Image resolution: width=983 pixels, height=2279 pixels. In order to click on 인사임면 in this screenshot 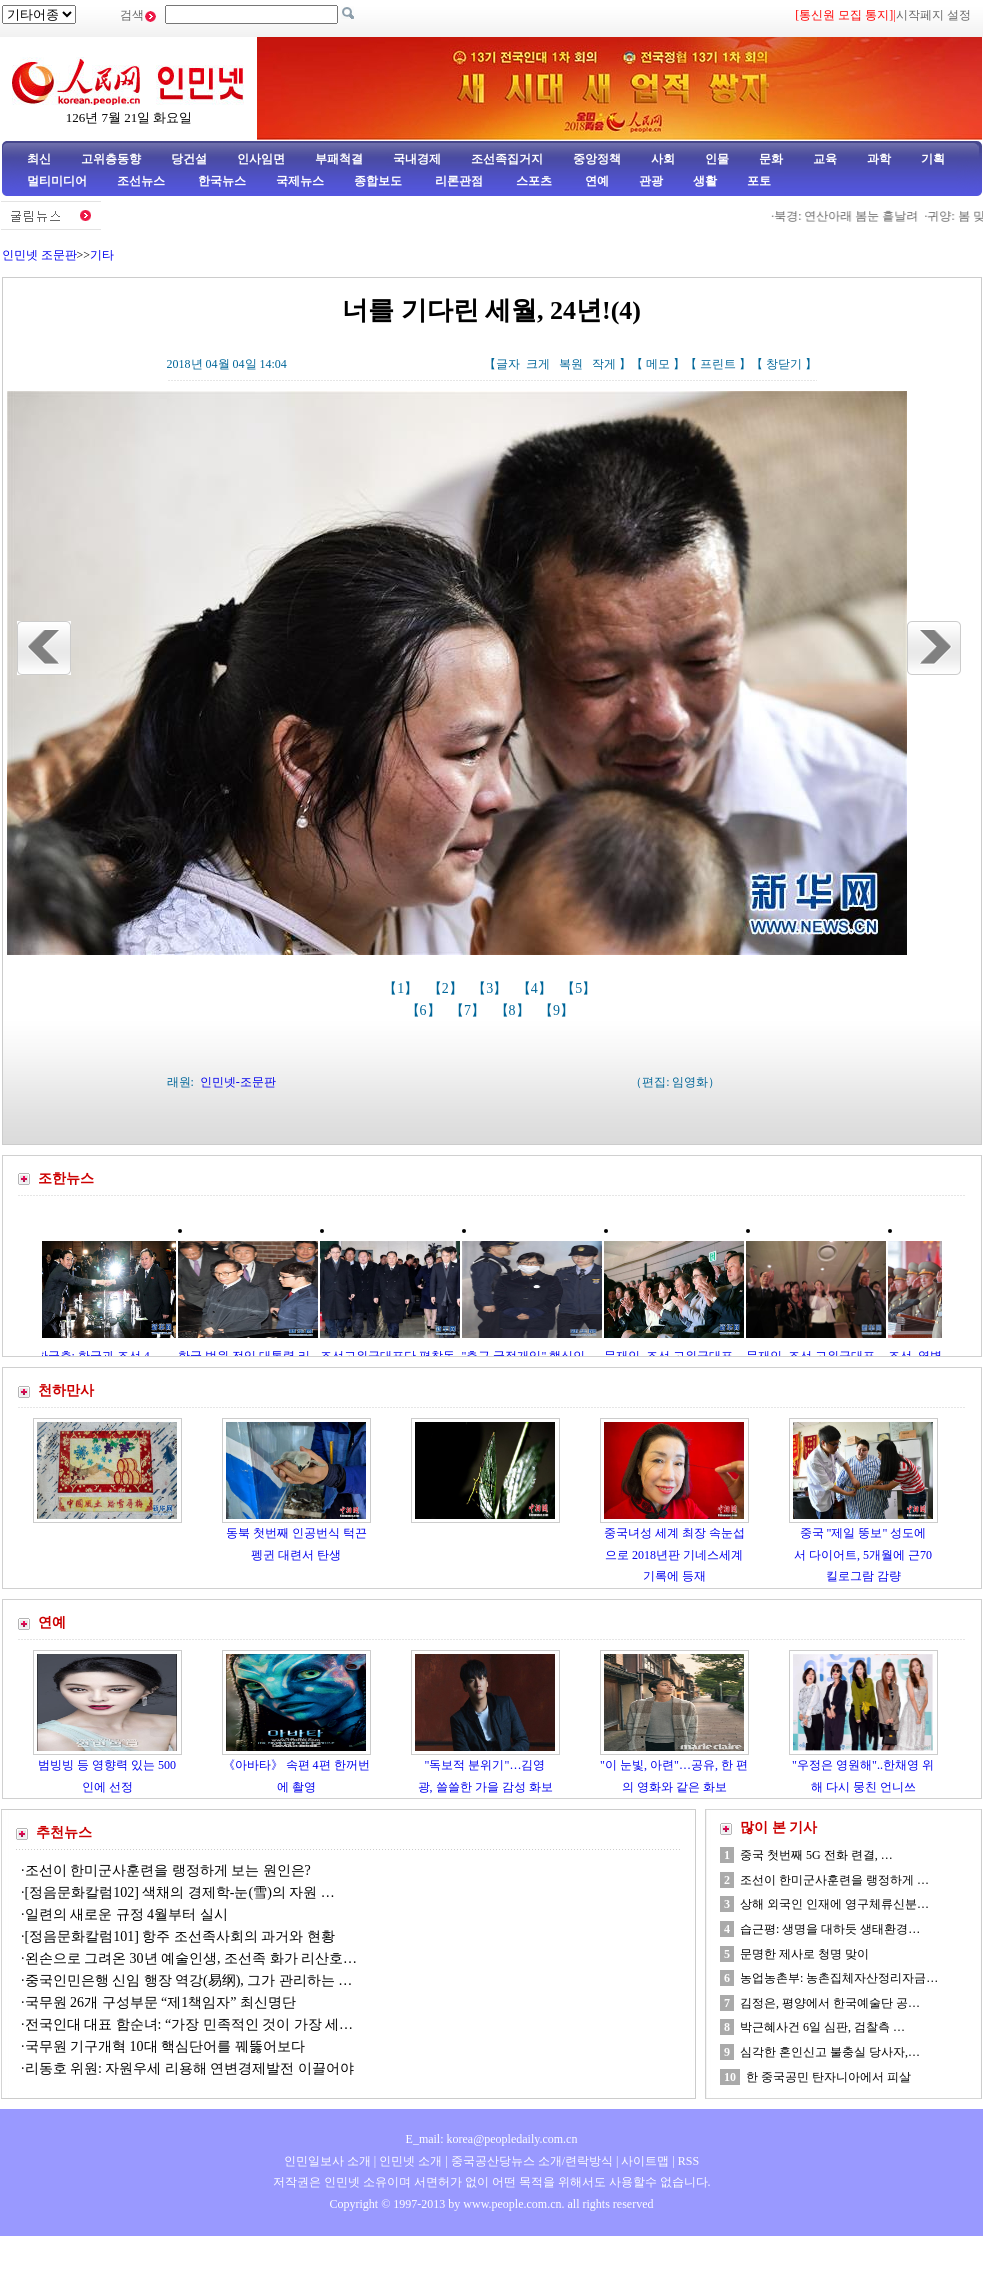, I will do `click(261, 159)`.